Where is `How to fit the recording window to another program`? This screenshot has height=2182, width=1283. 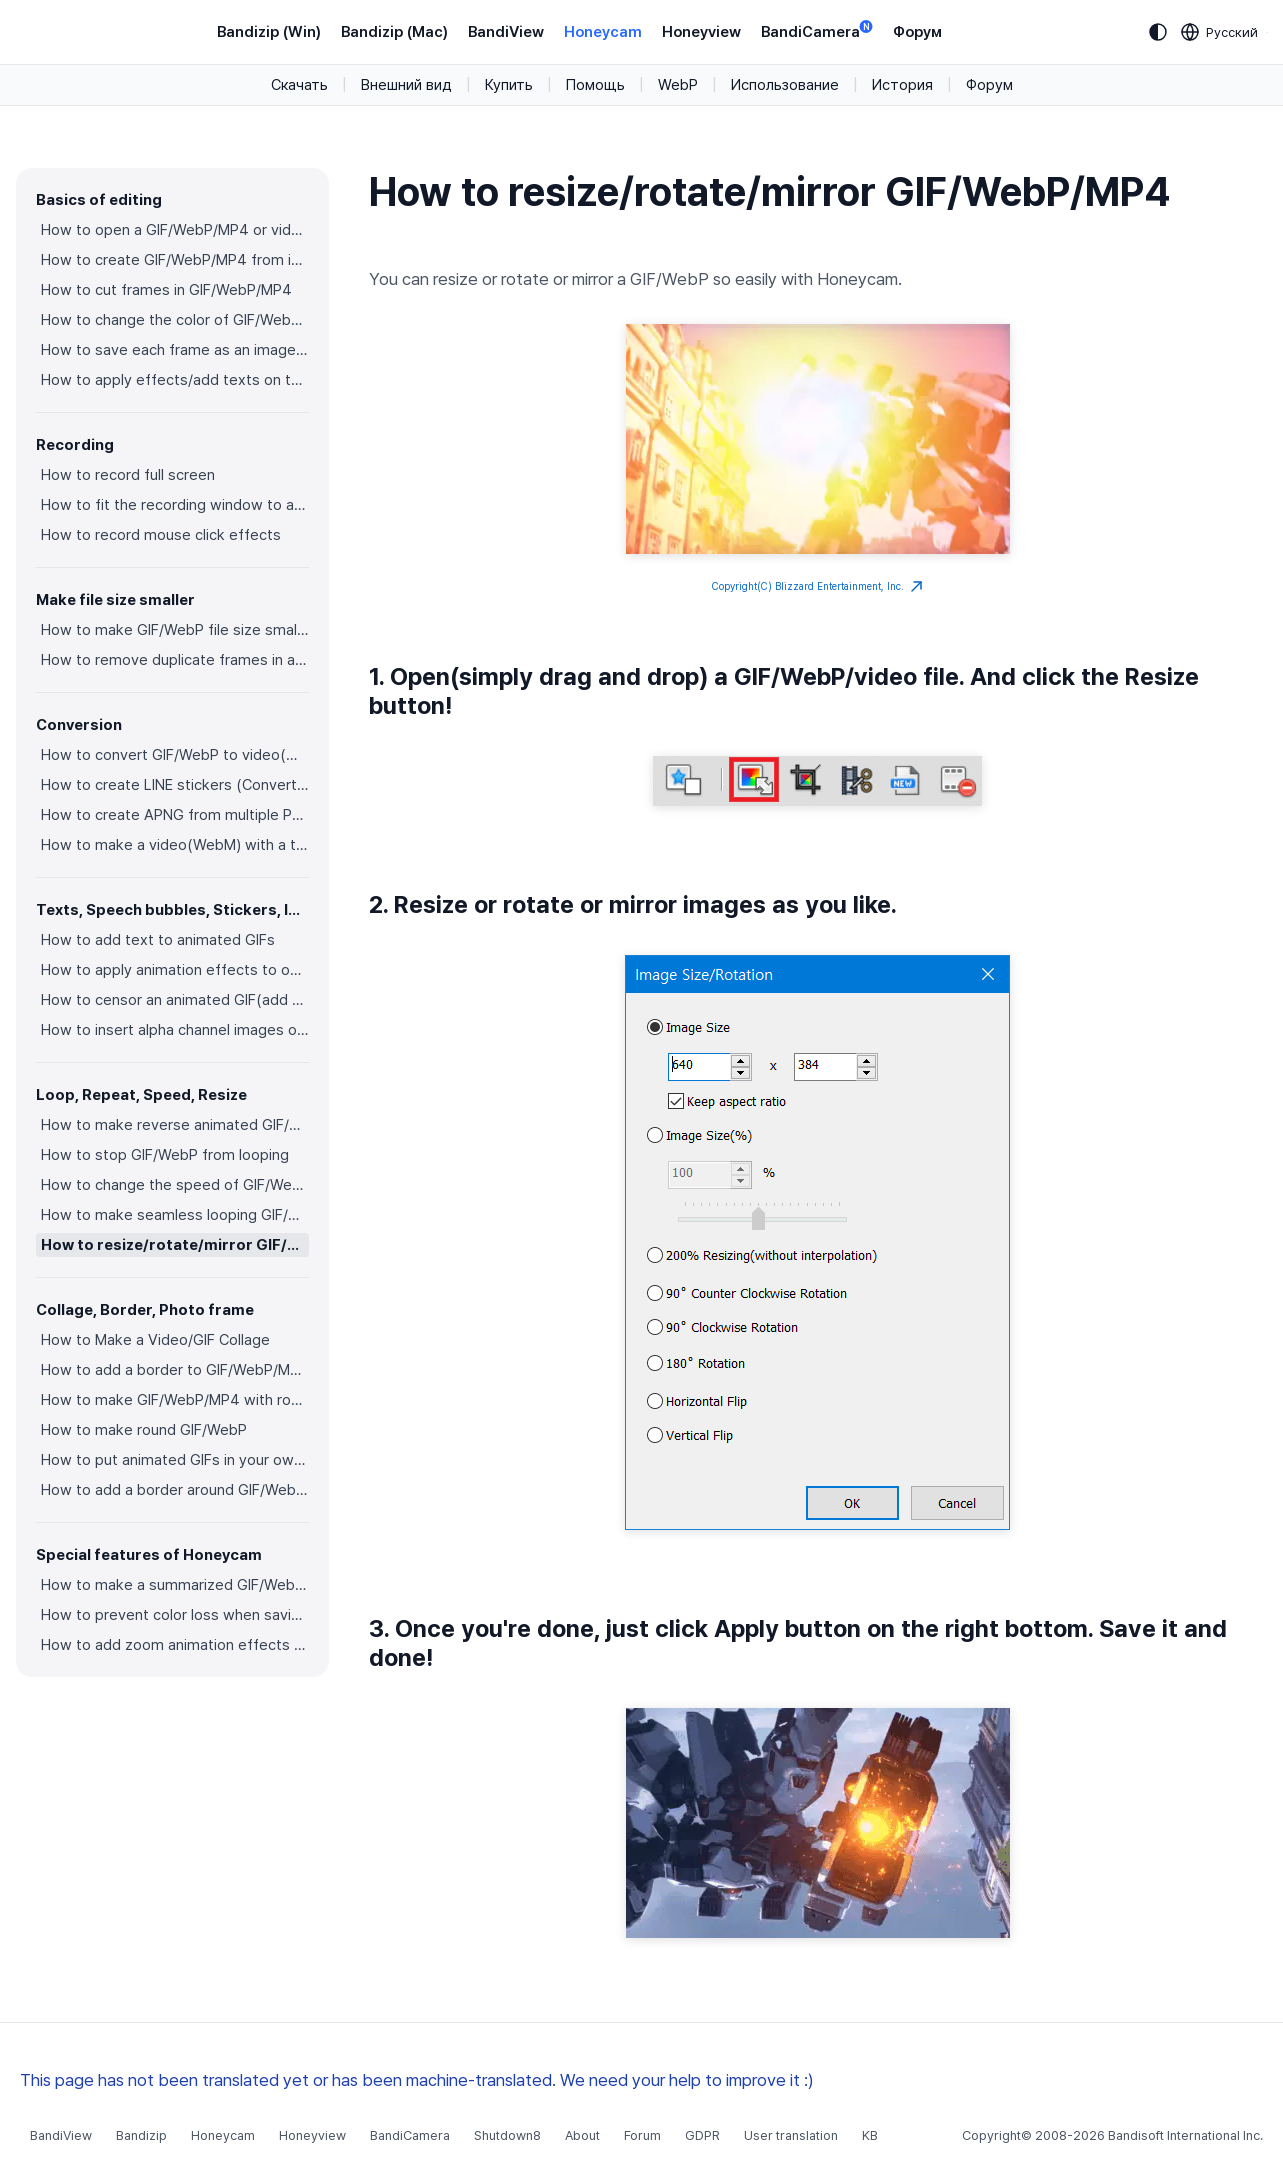
How to fit the recording window to another program is located at coordinates (175, 505).